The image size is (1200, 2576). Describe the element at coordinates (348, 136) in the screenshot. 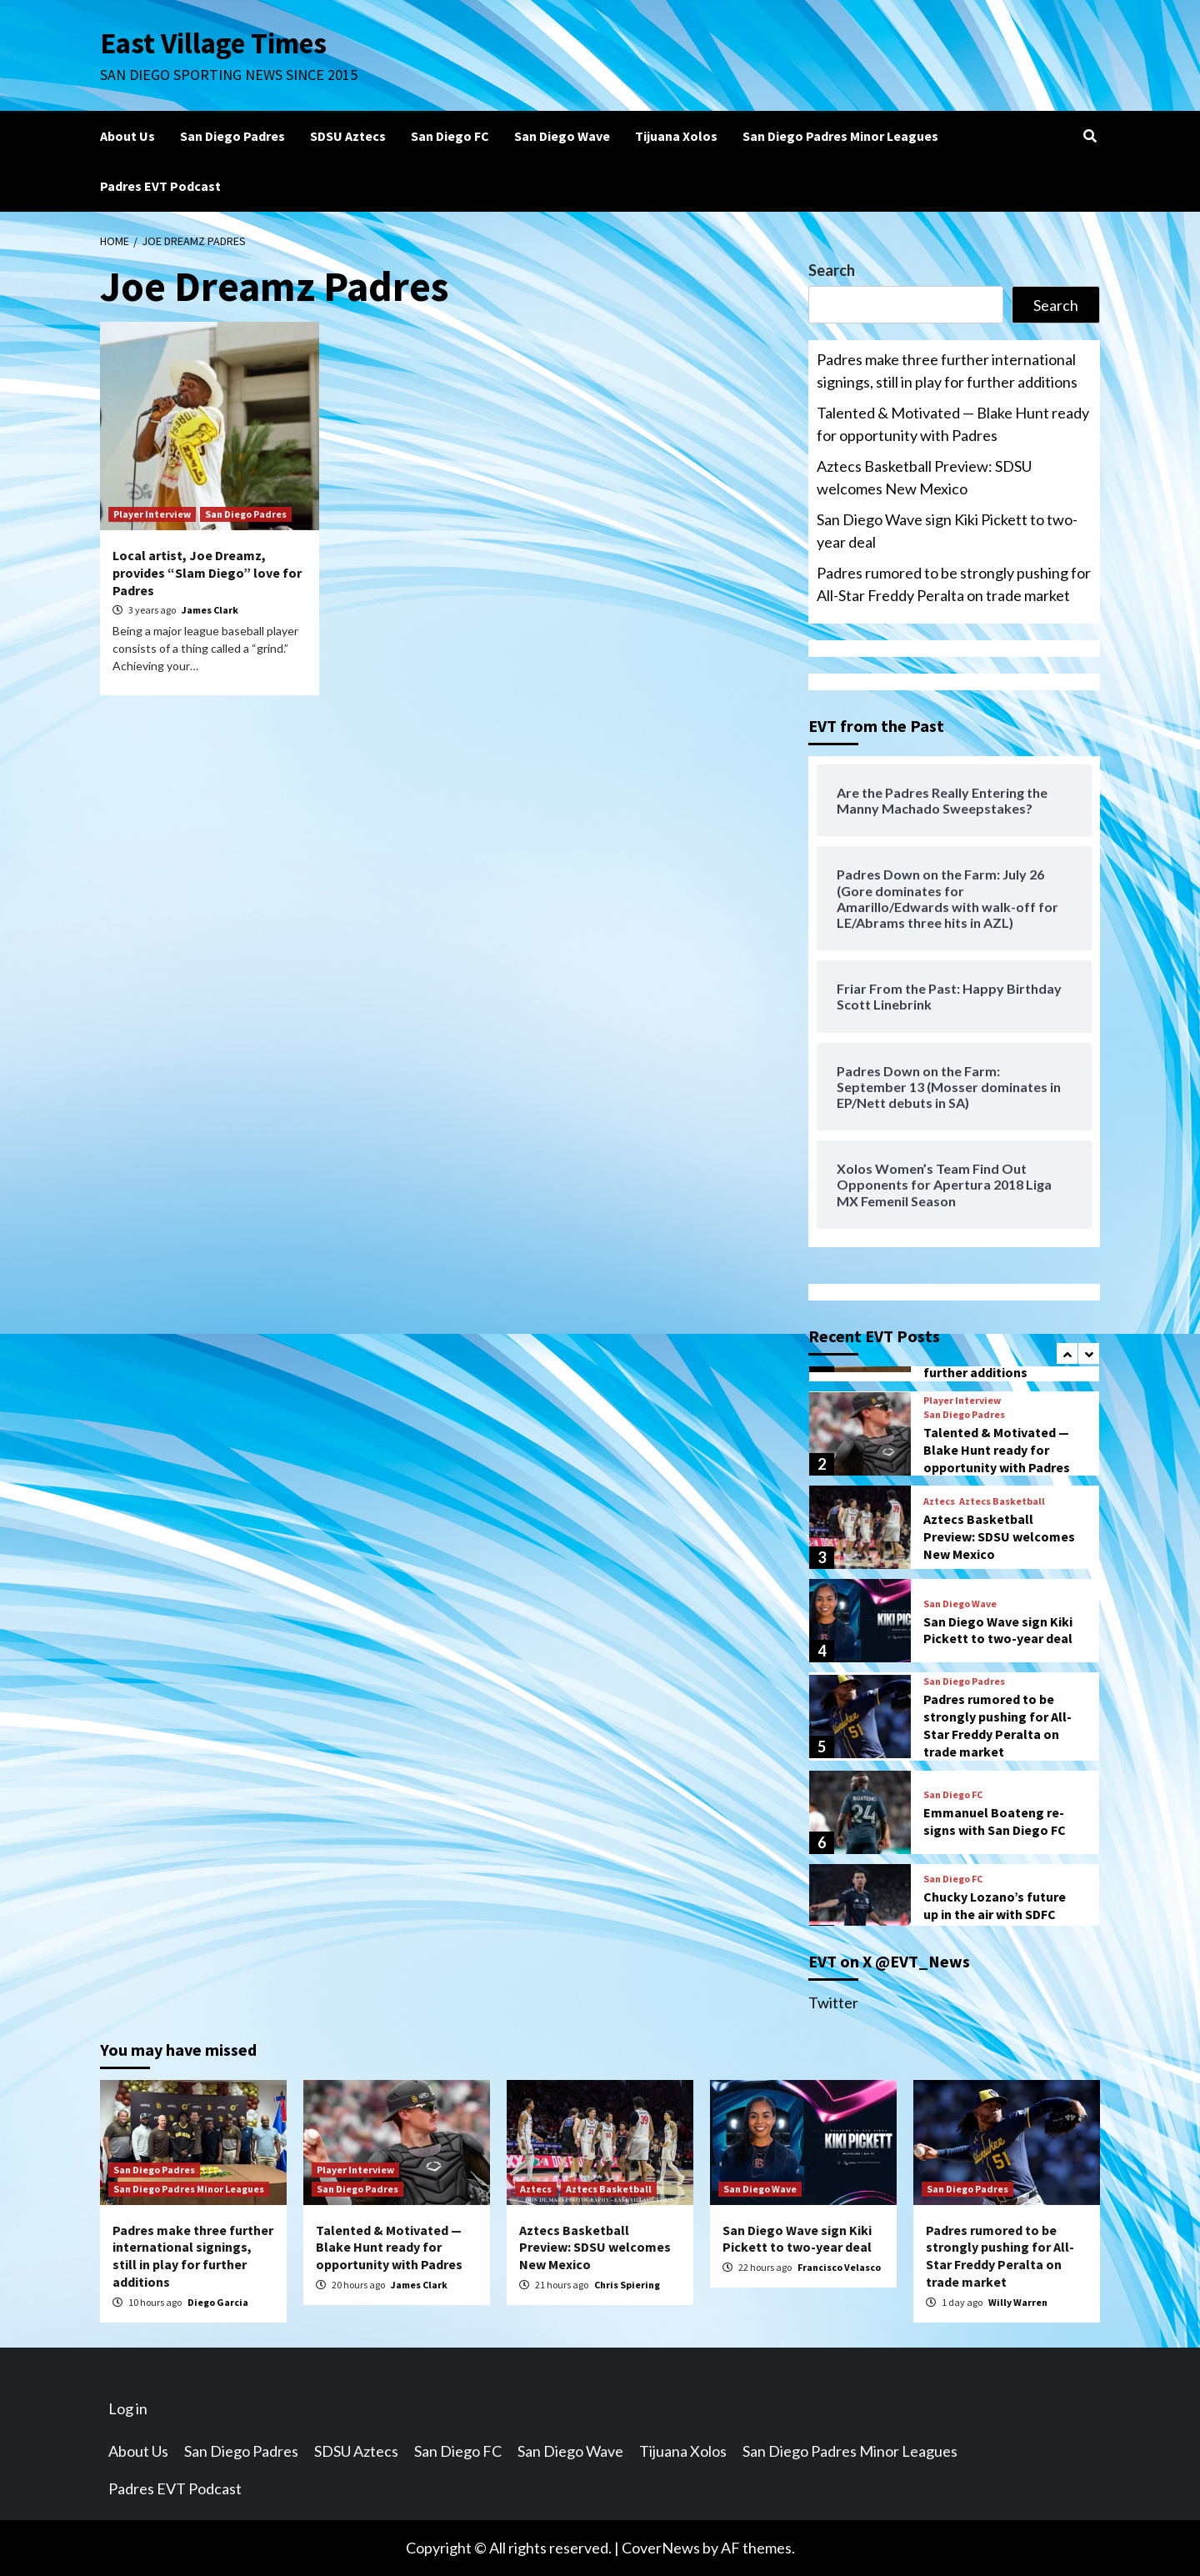

I see `SDSU Aztecs` at that location.